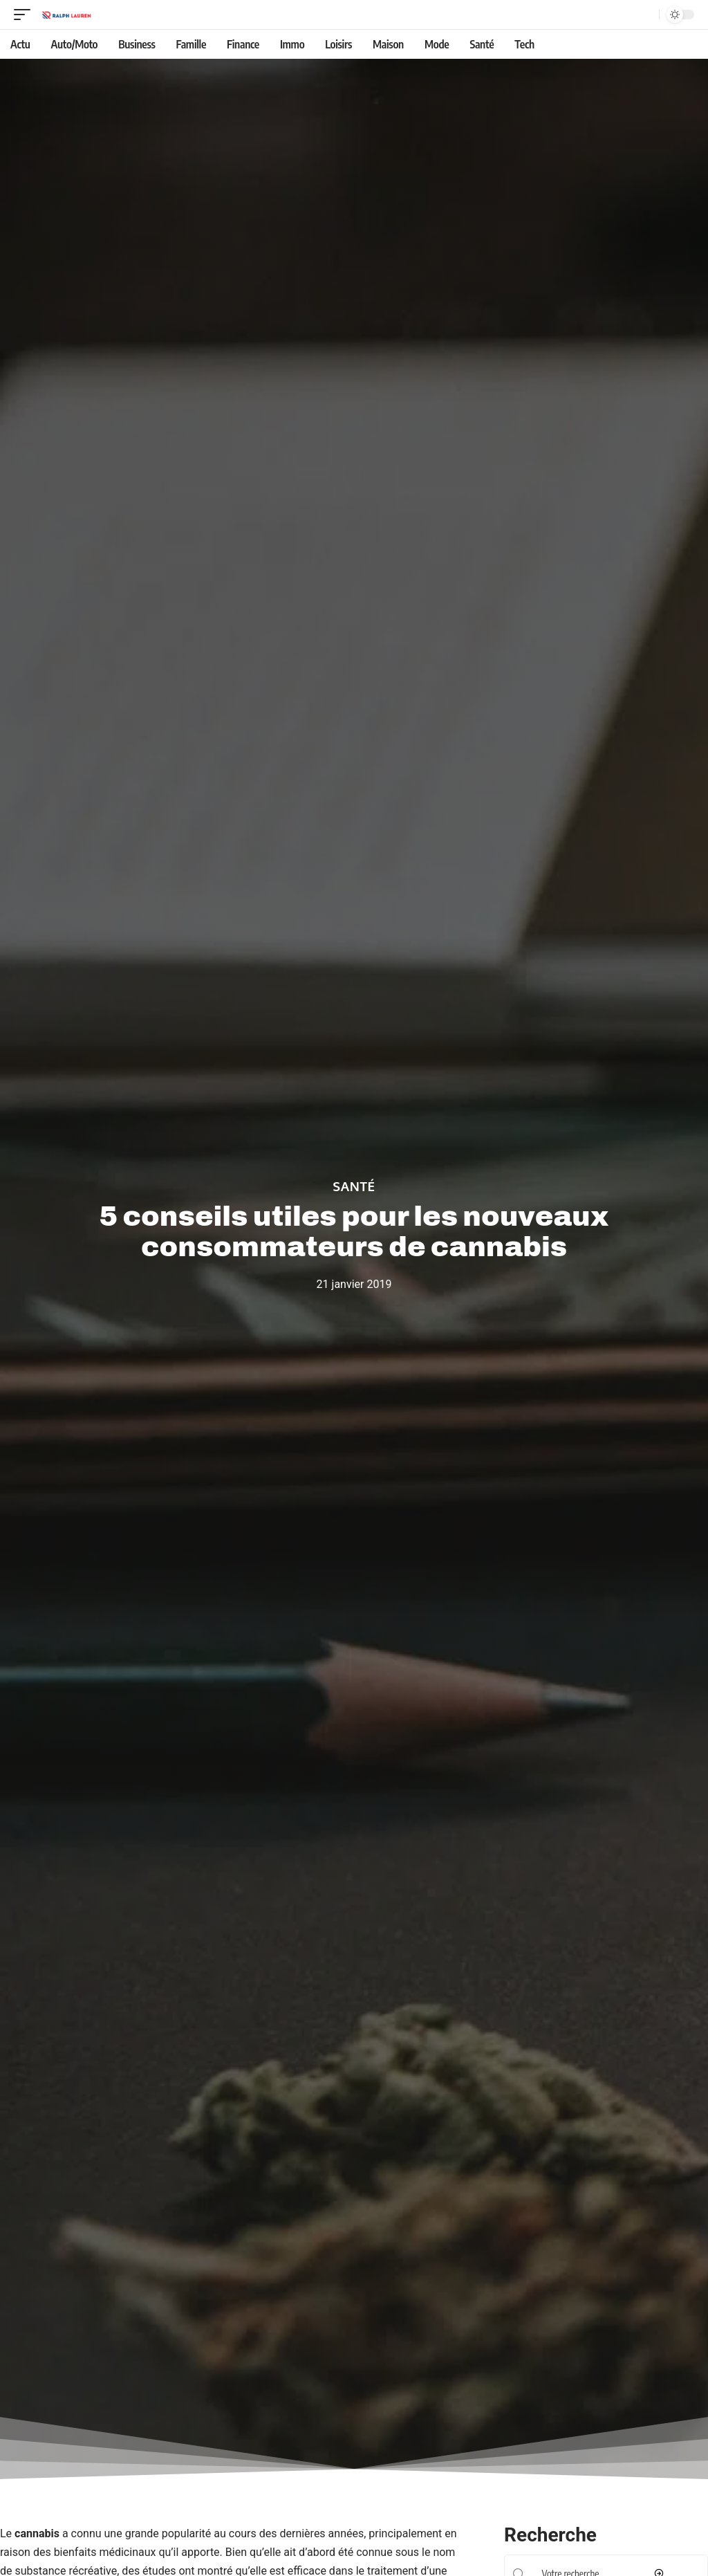  I want to click on Santé, so click(354, 1186).